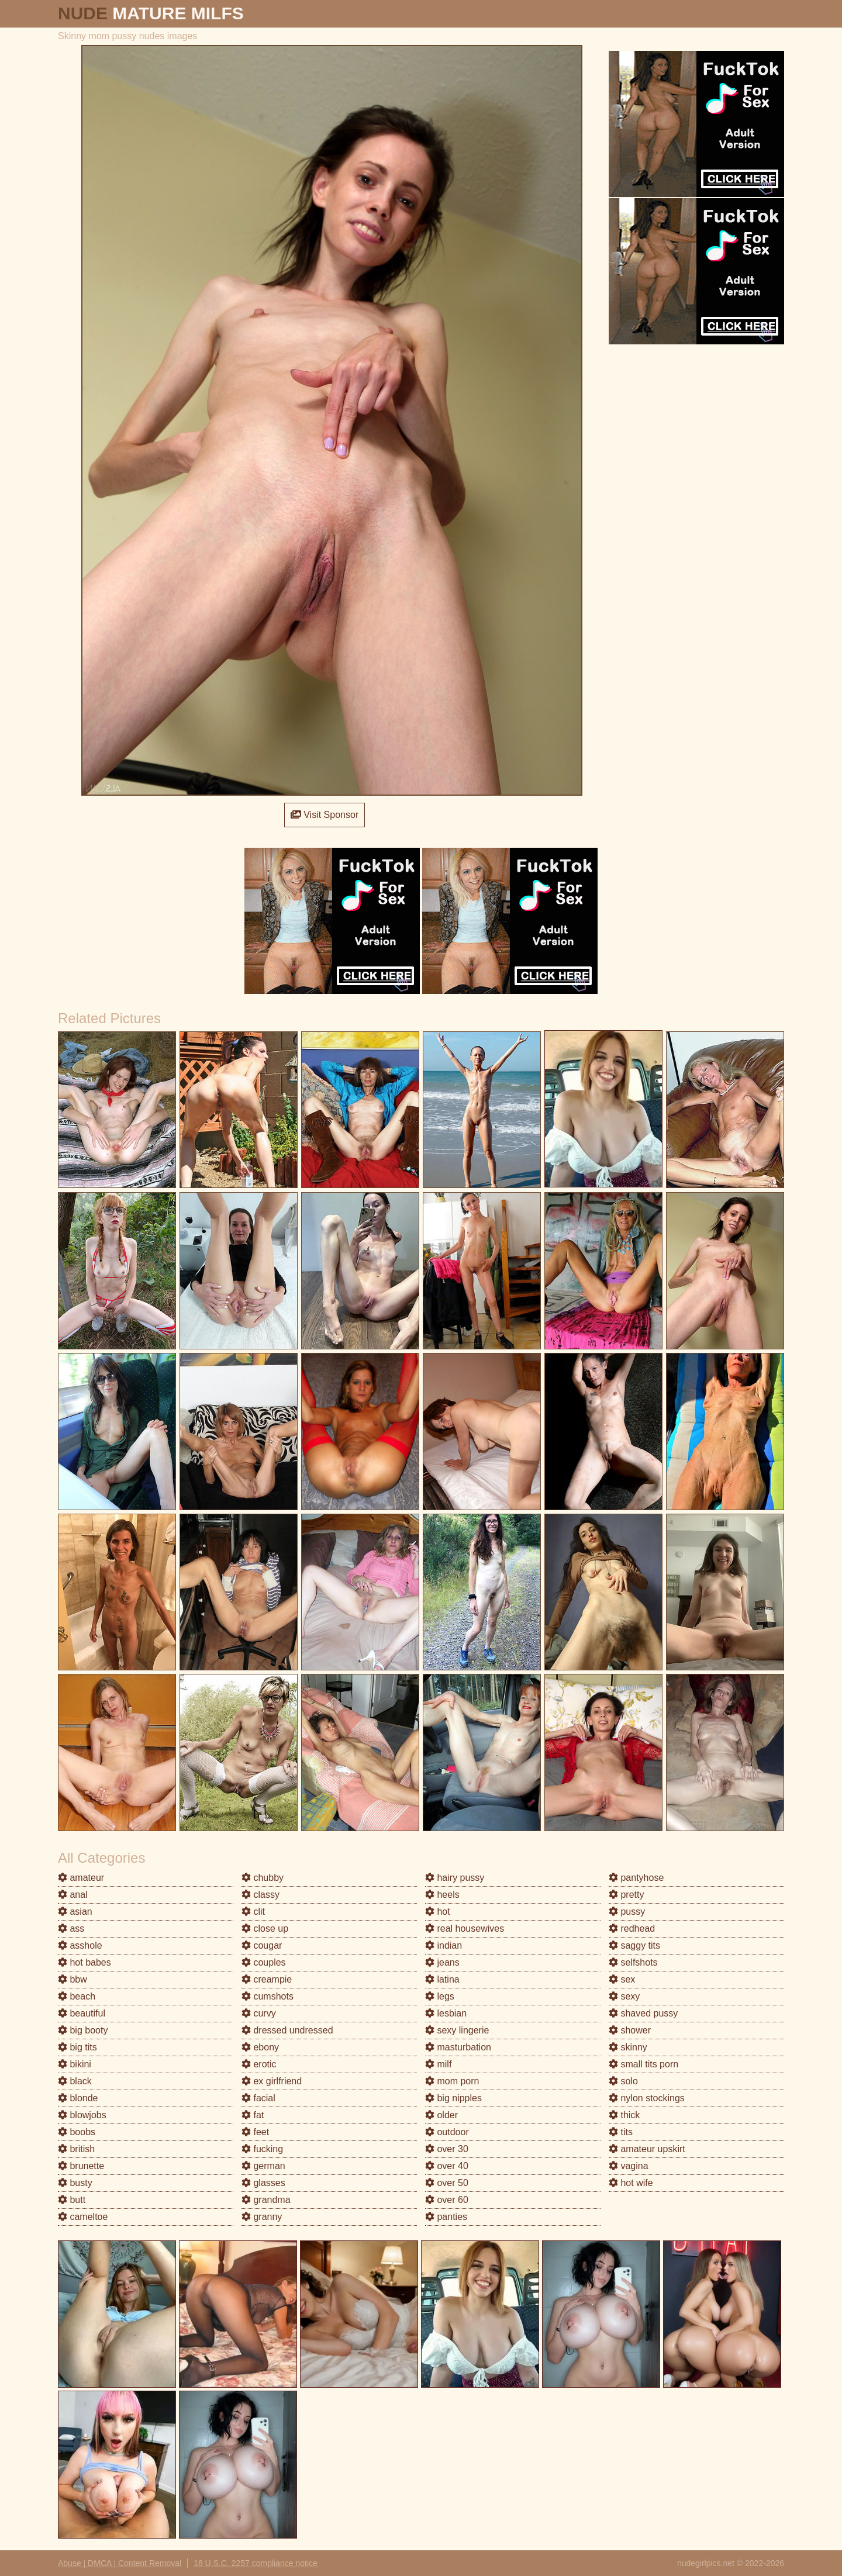 The image size is (842, 2576). What do you see at coordinates (271, 2081) in the screenshot?
I see `ex girlfriend` at bounding box center [271, 2081].